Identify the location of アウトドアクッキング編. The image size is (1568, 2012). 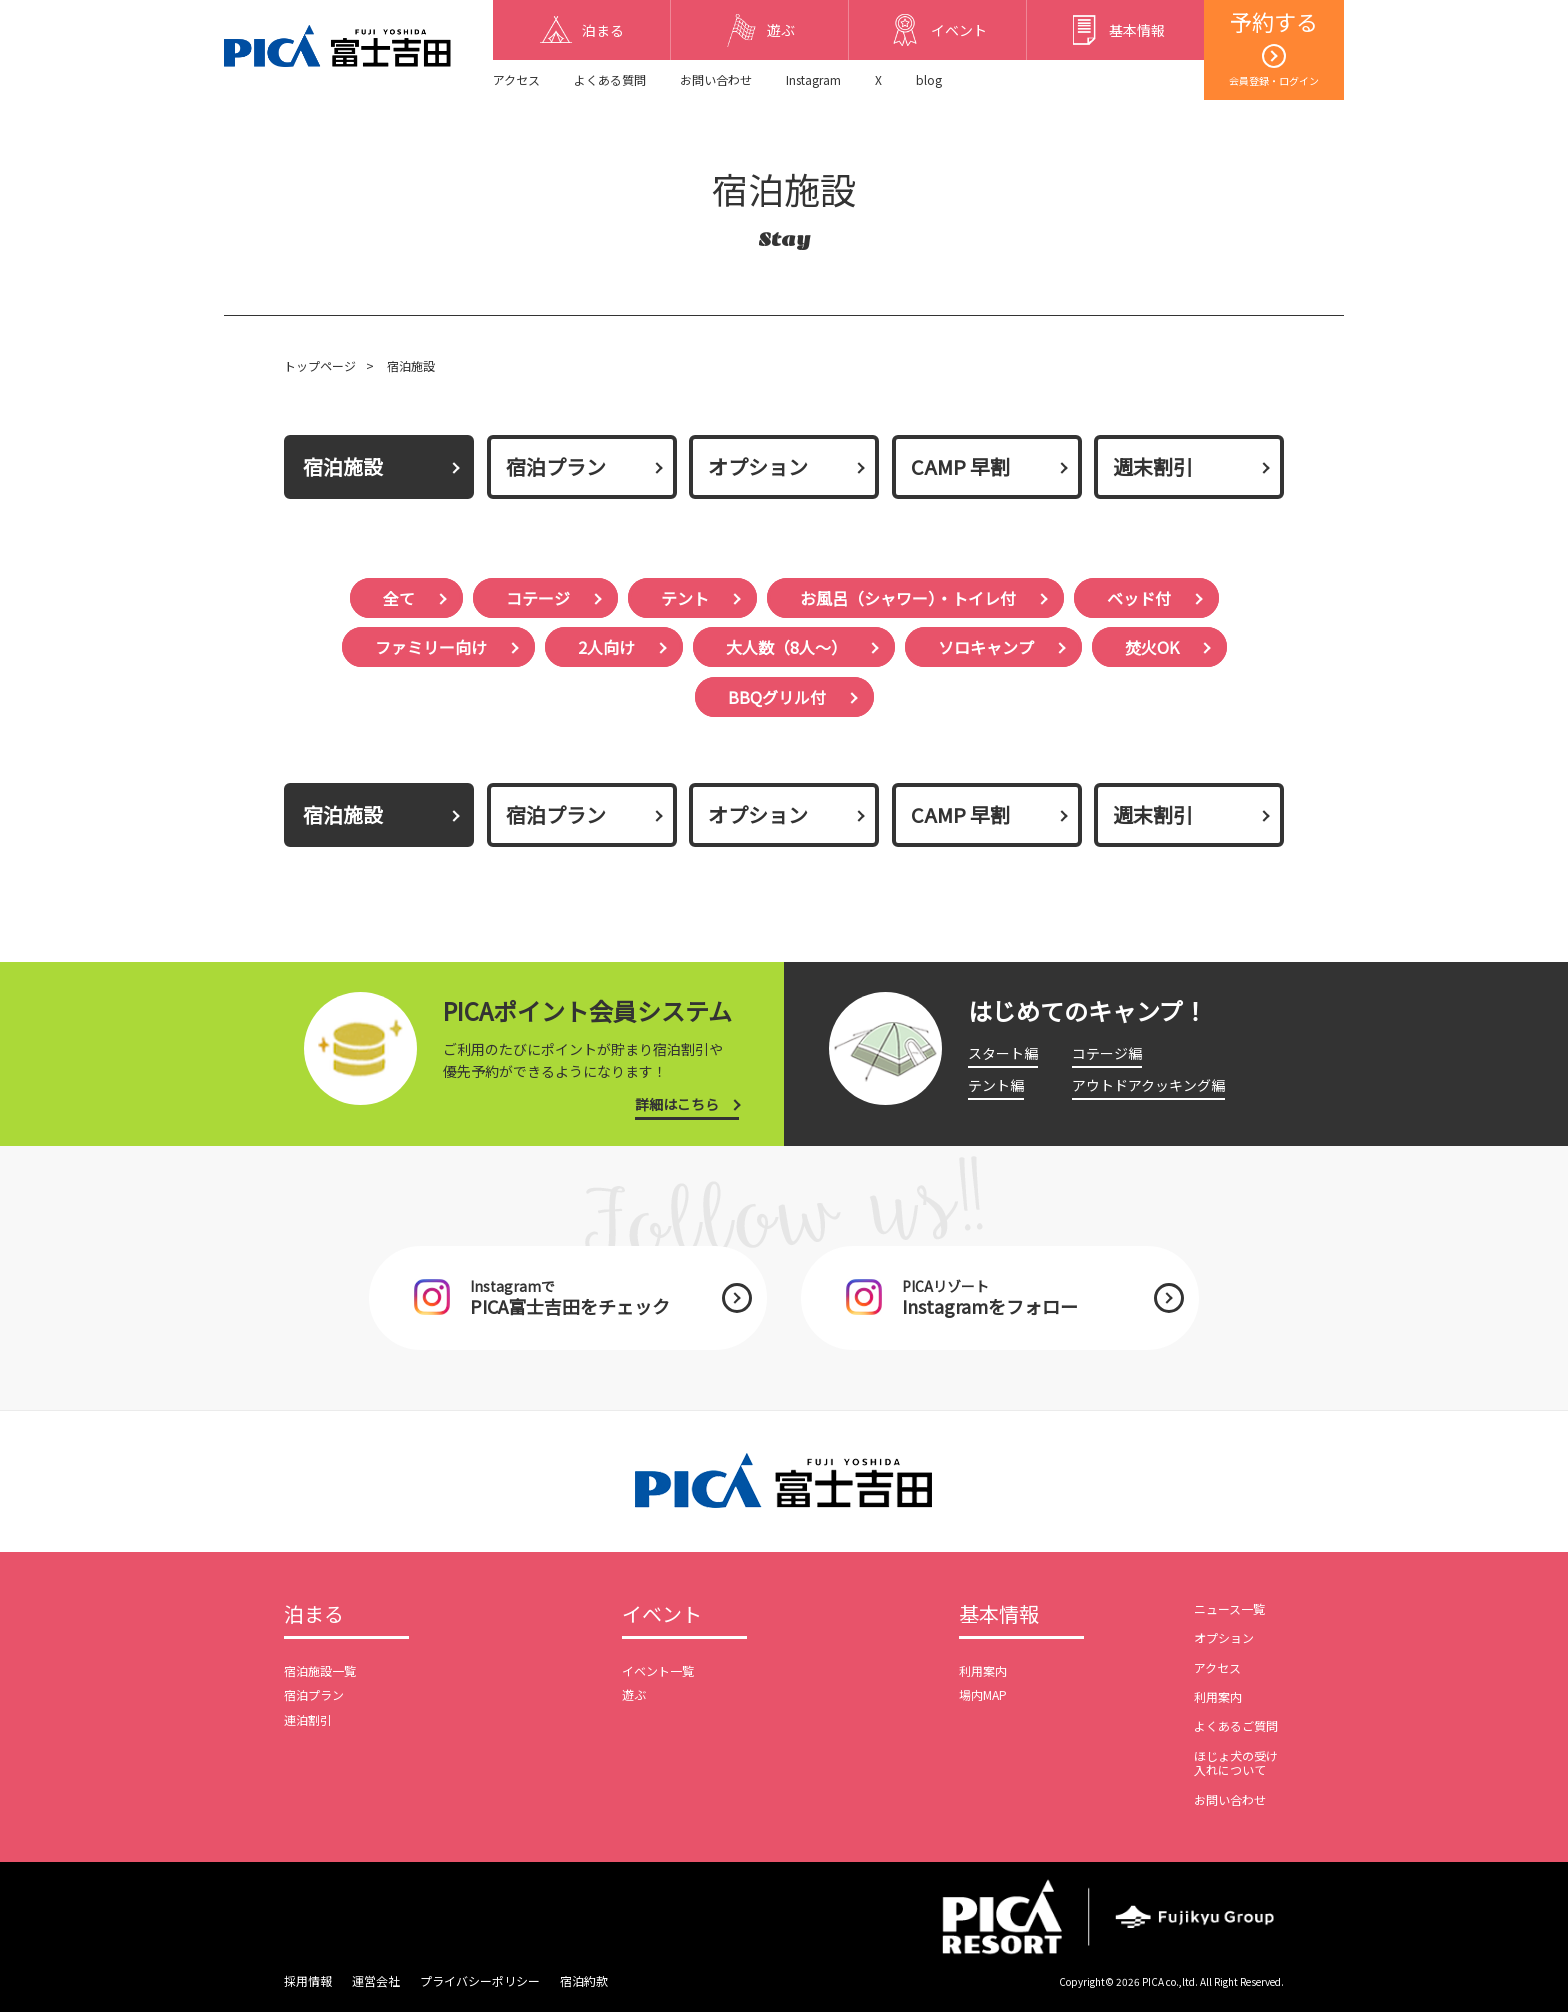
(1148, 1085).